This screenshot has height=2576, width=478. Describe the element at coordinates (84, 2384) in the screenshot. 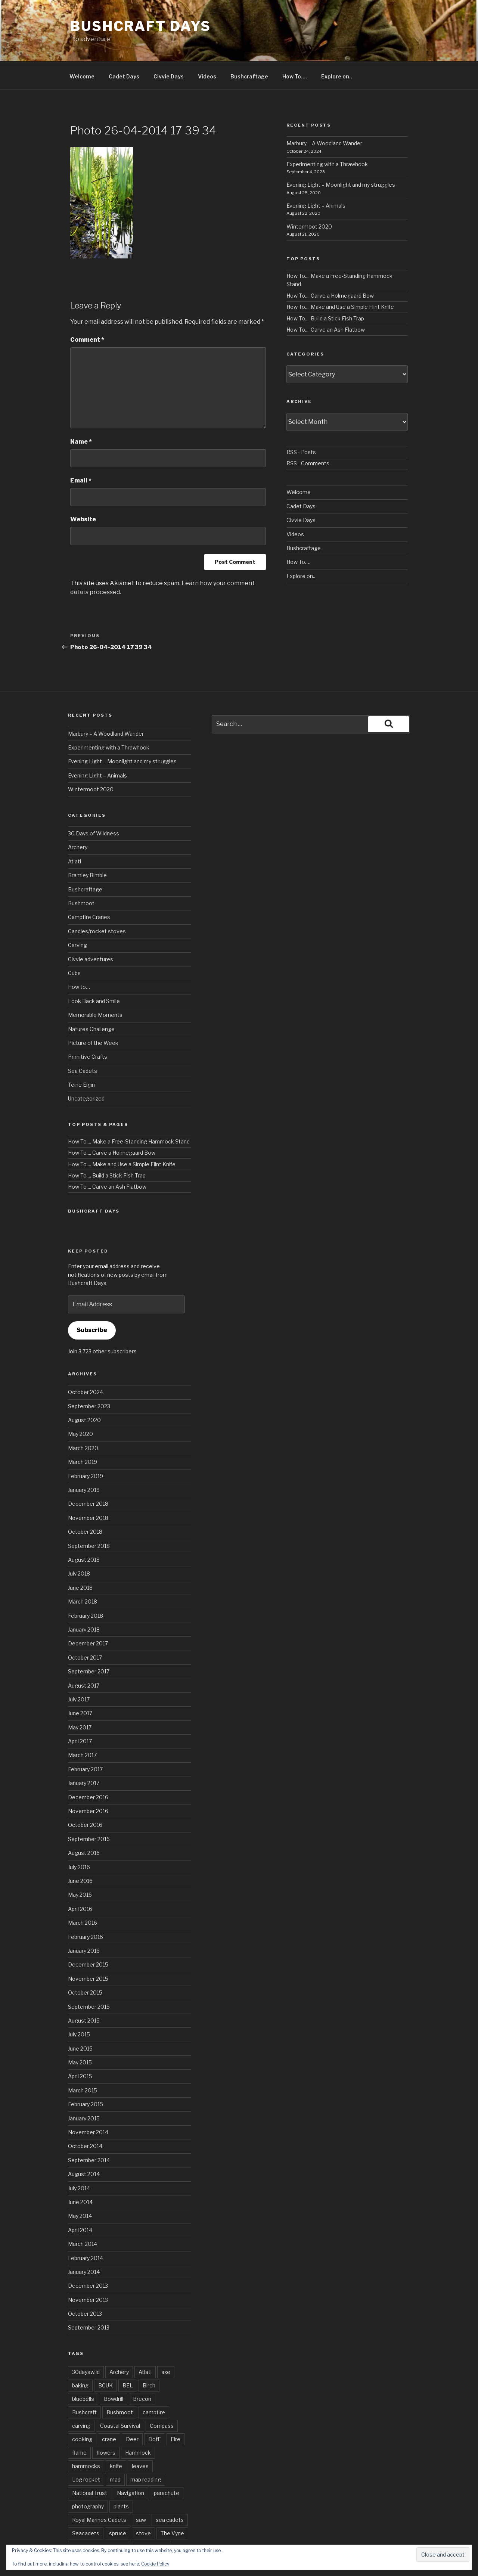

I see `Bushcraft` at that location.